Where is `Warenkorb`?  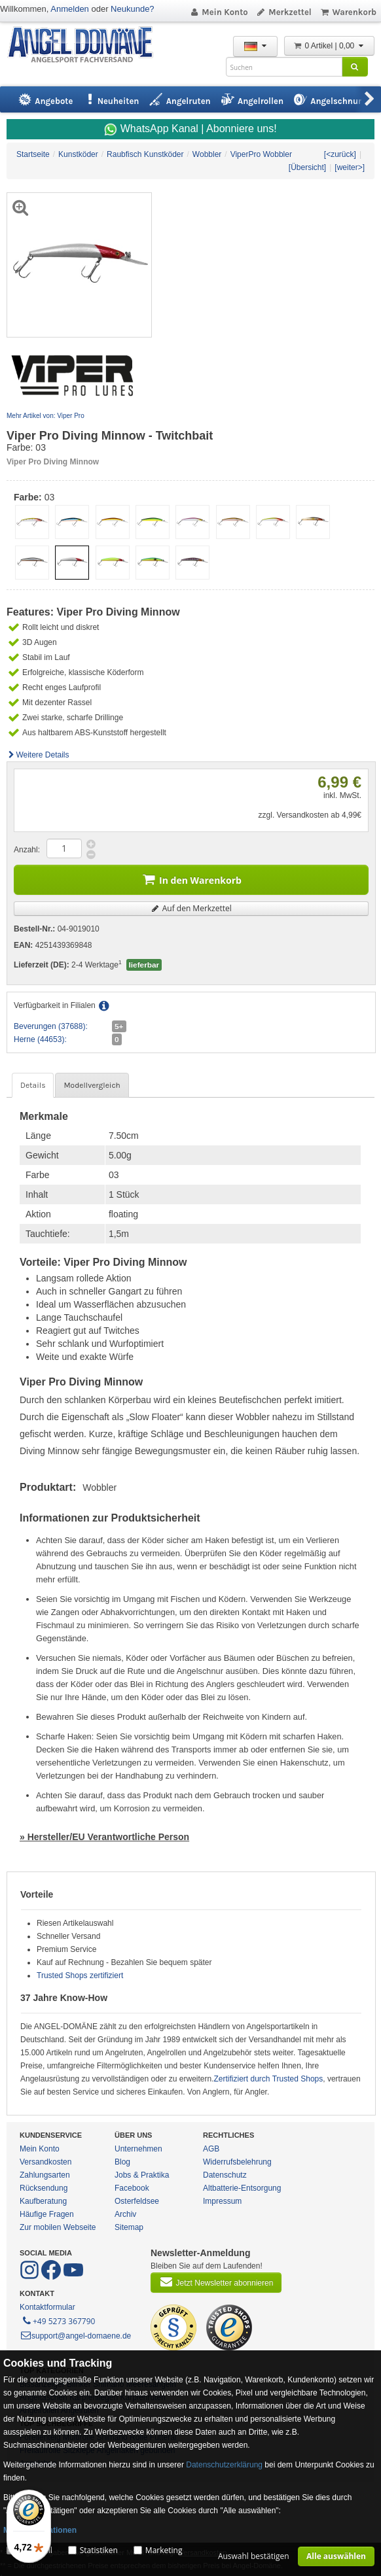
Warenkorb is located at coordinates (347, 12).